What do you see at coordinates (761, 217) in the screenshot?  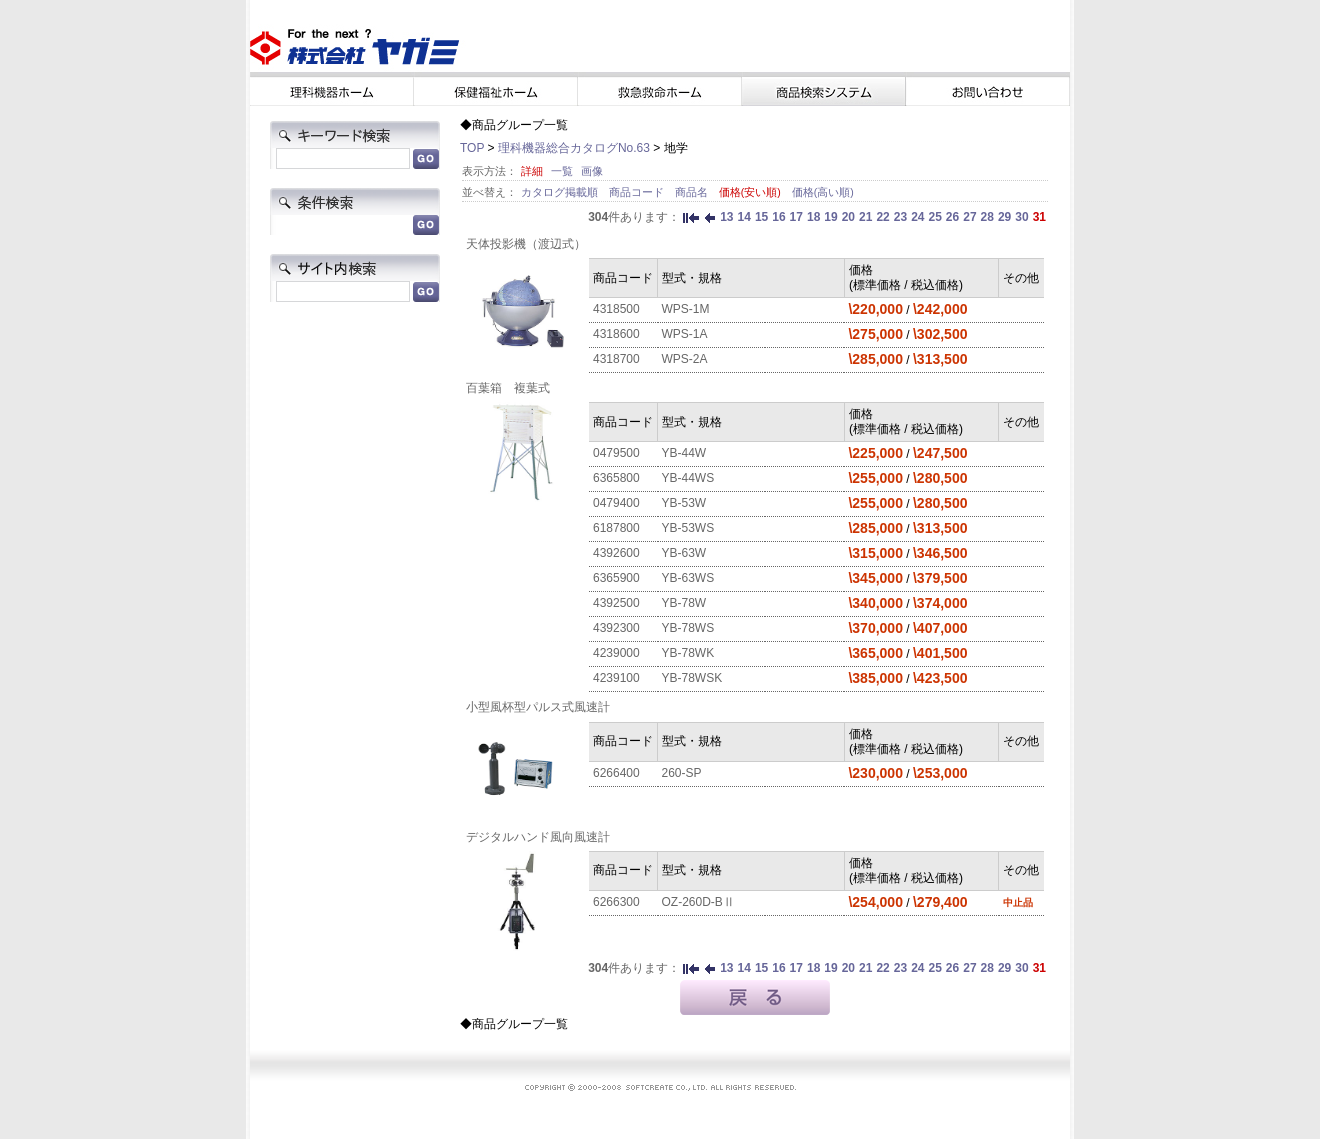 I see `15` at bounding box center [761, 217].